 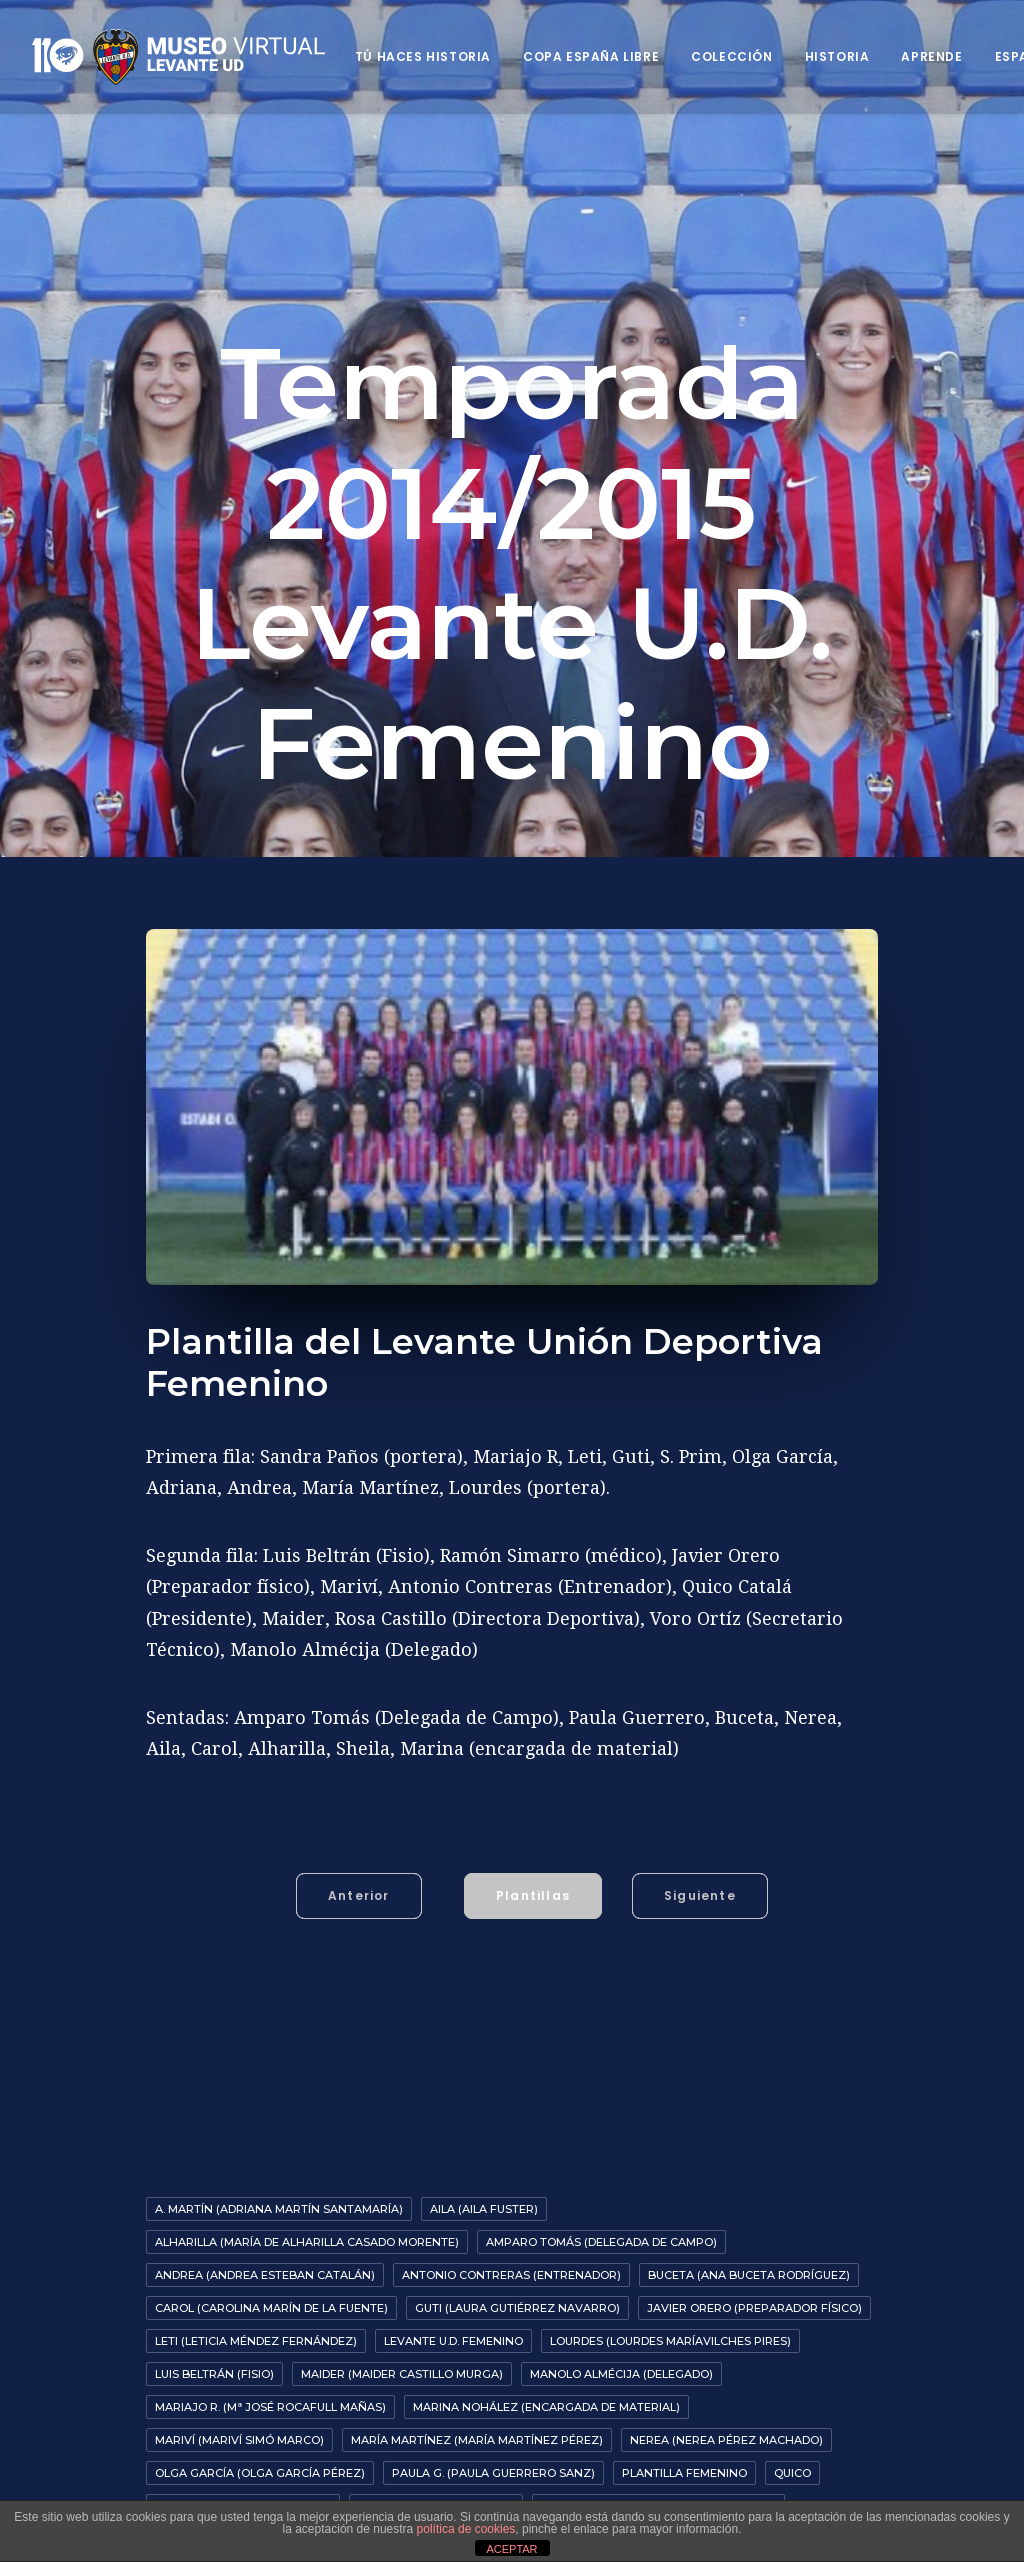 What do you see at coordinates (423, 56) in the screenshot?
I see `Tú haces historia` at bounding box center [423, 56].